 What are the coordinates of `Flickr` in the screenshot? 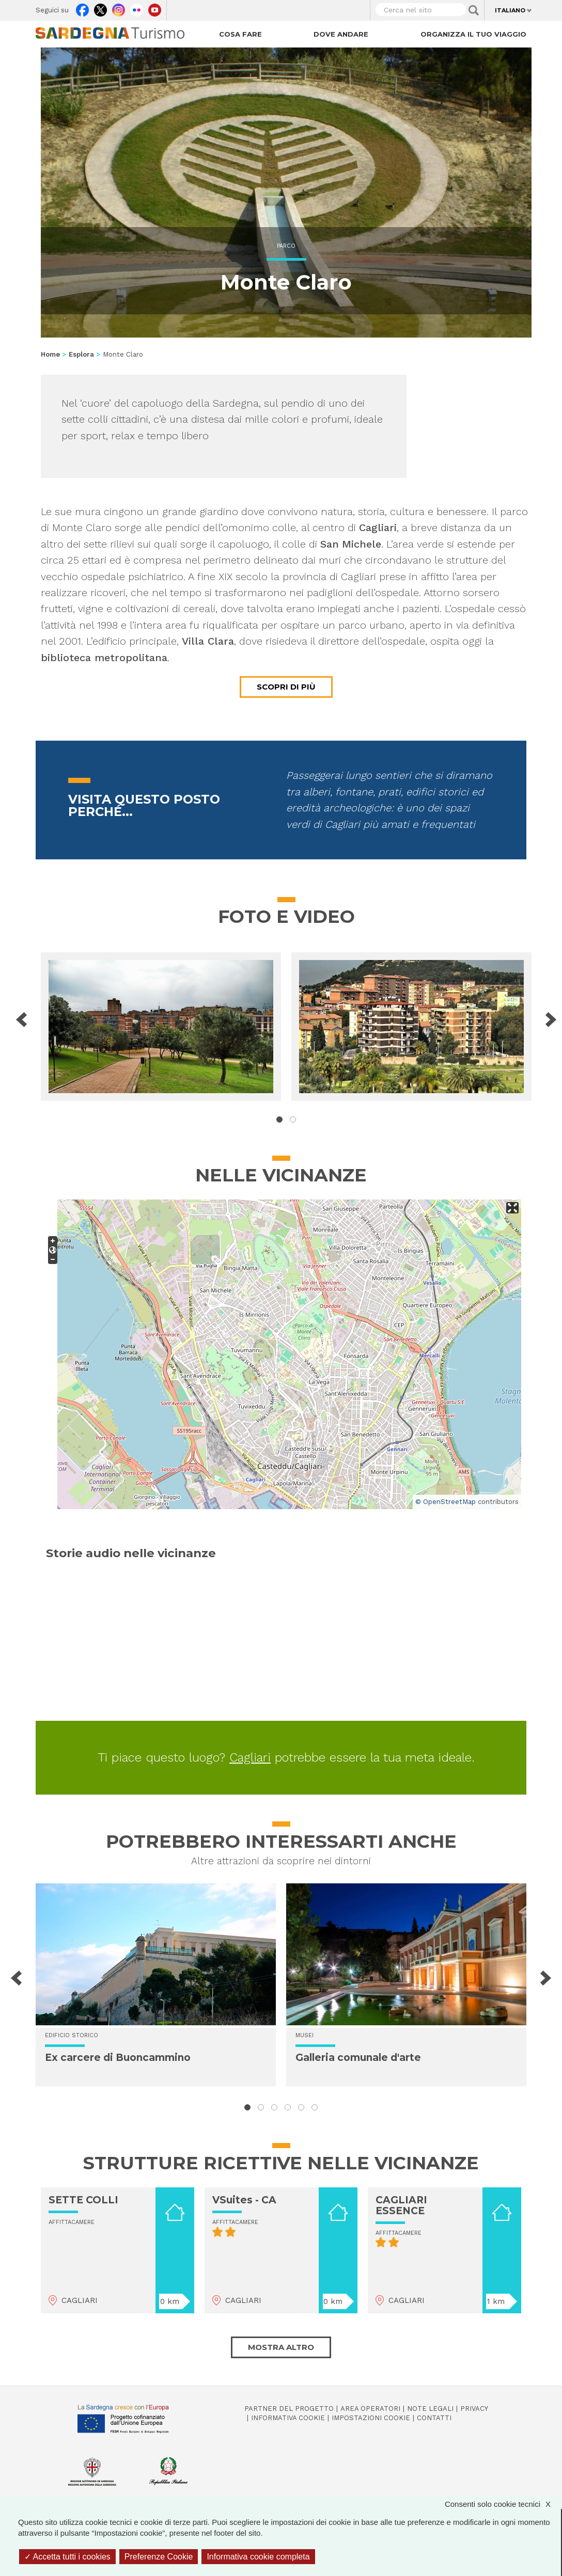 It's located at (136, 7).